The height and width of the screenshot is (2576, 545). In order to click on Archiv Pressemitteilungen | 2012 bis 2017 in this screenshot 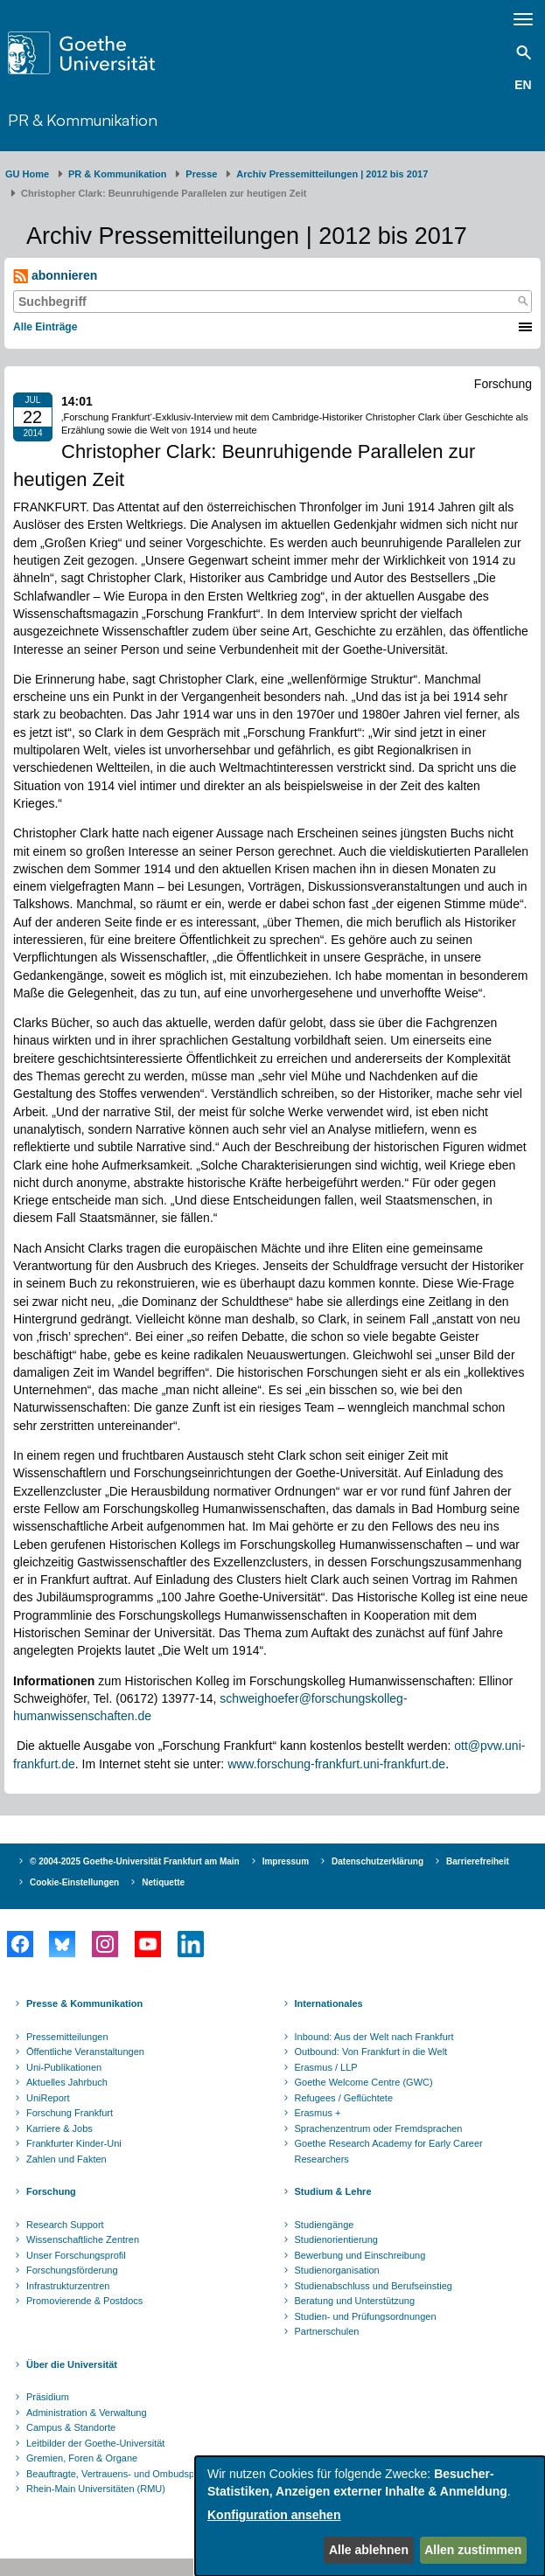, I will do `click(332, 174)`.